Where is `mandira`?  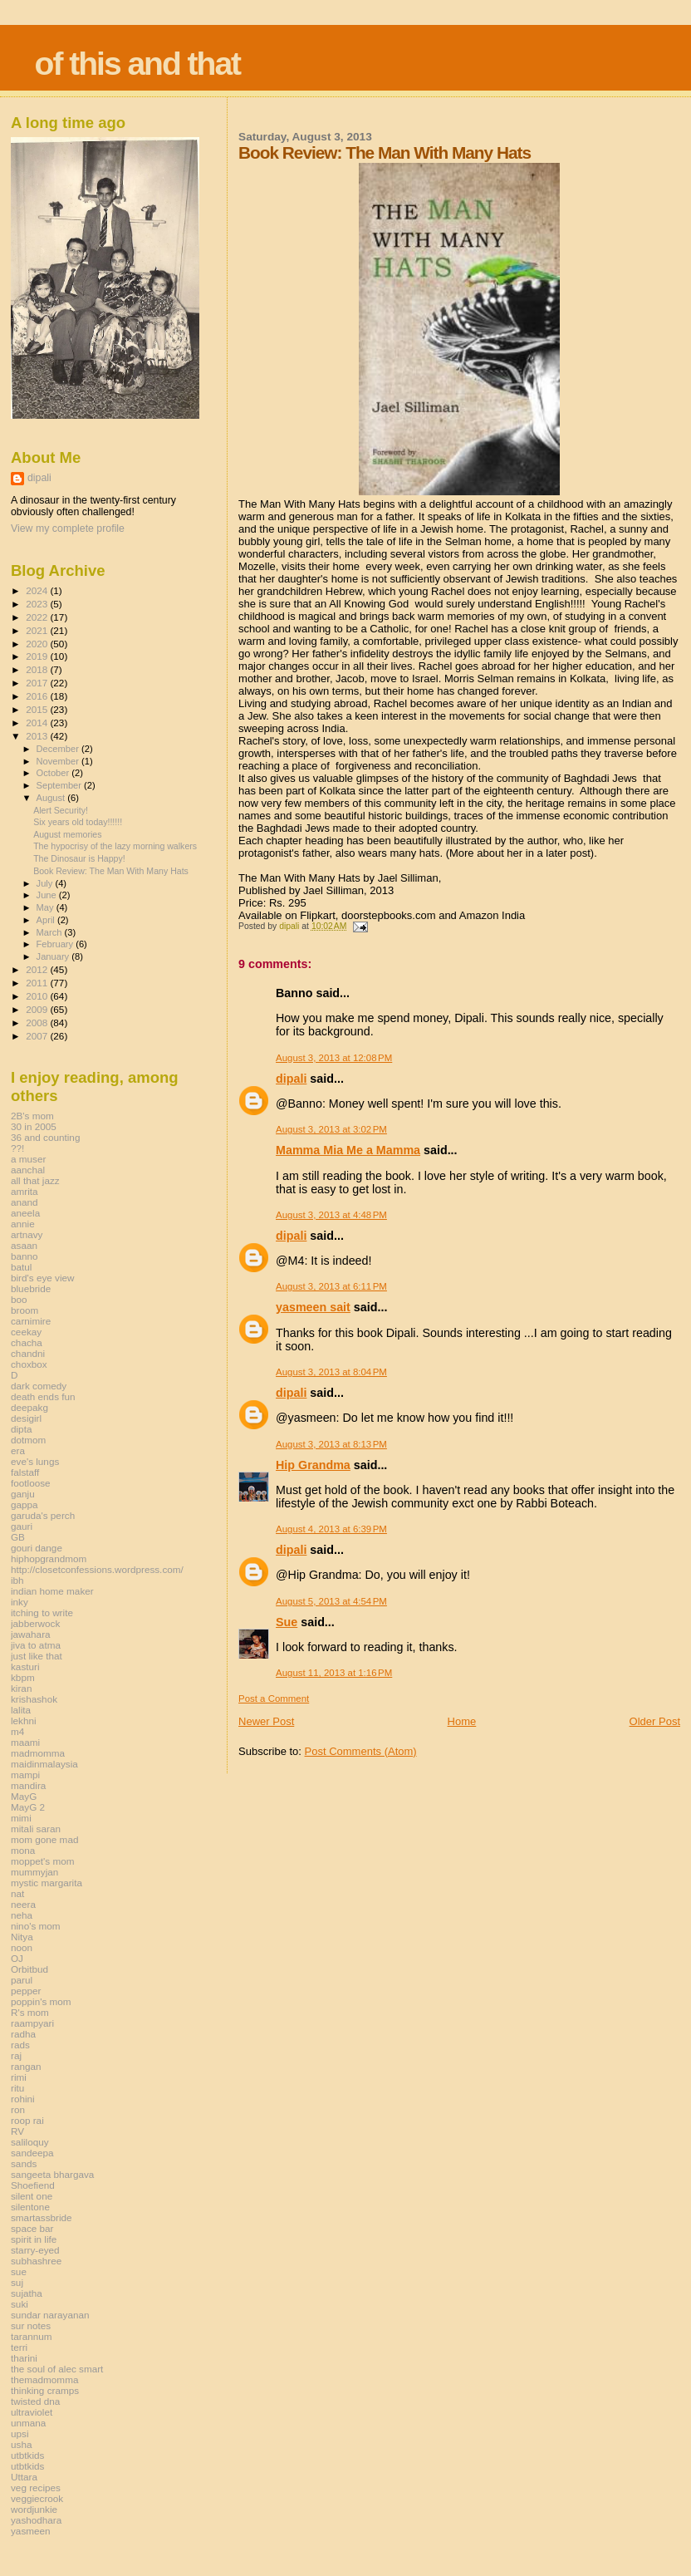
mandira is located at coordinates (28, 1785).